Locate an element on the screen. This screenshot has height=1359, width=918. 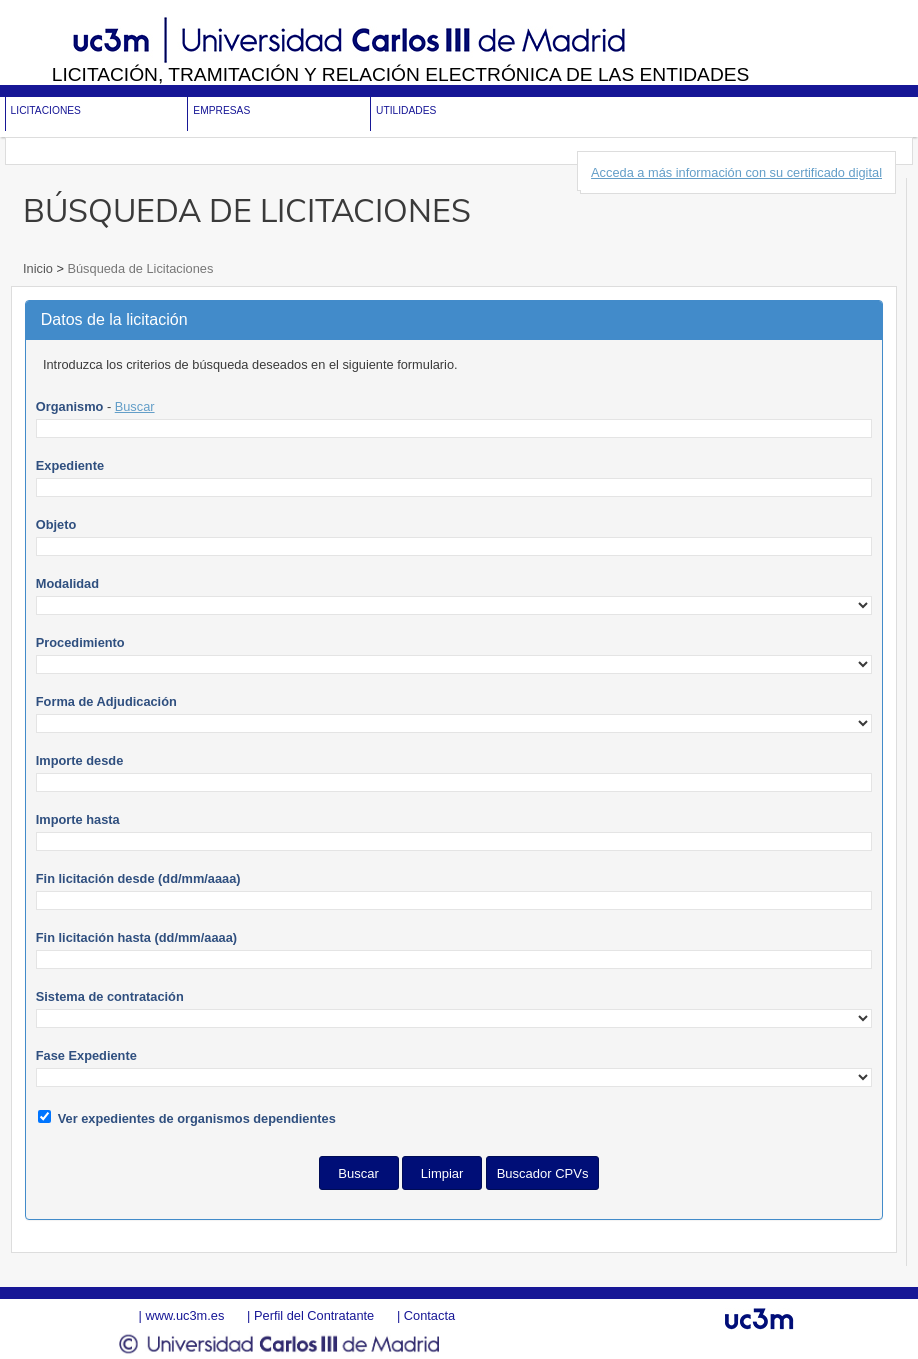
Ver expedientes de organismos dependientes is located at coordinates (197, 1118).